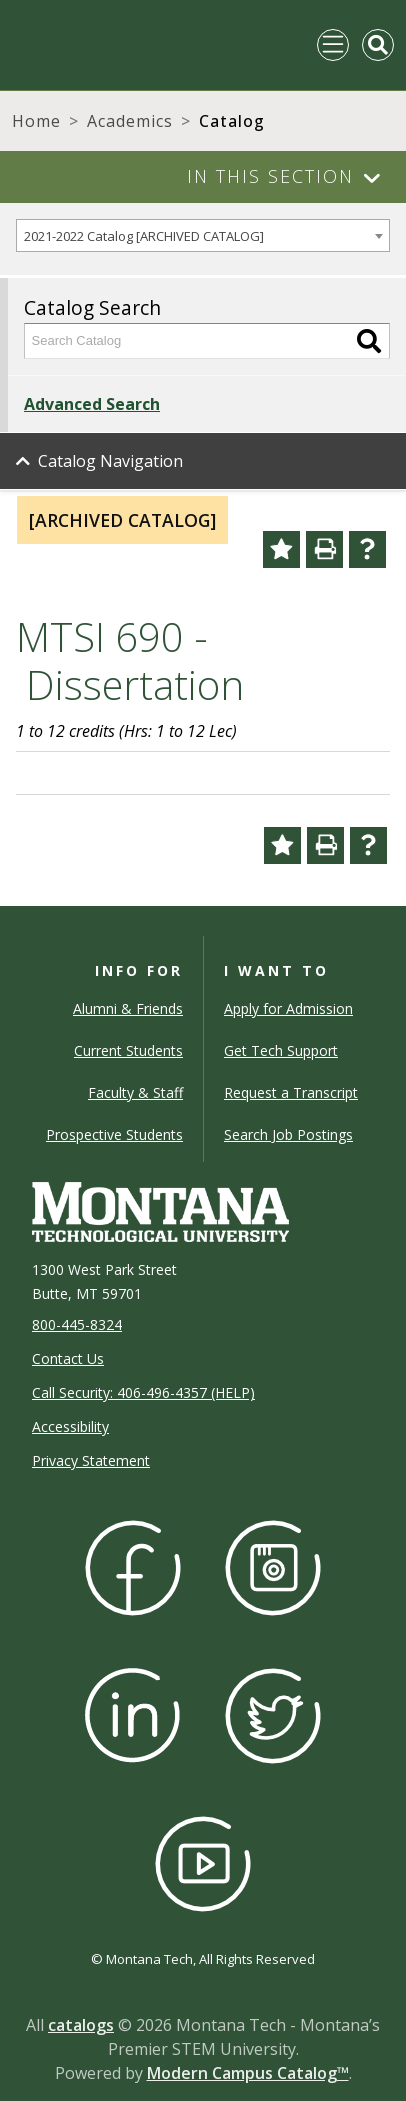 Image resolution: width=406 pixels, height=2101 pixels. What do you see at coordinates (81, 2025) in the screenshot?
I see `catalogs` at bounding box center [81, 2025].